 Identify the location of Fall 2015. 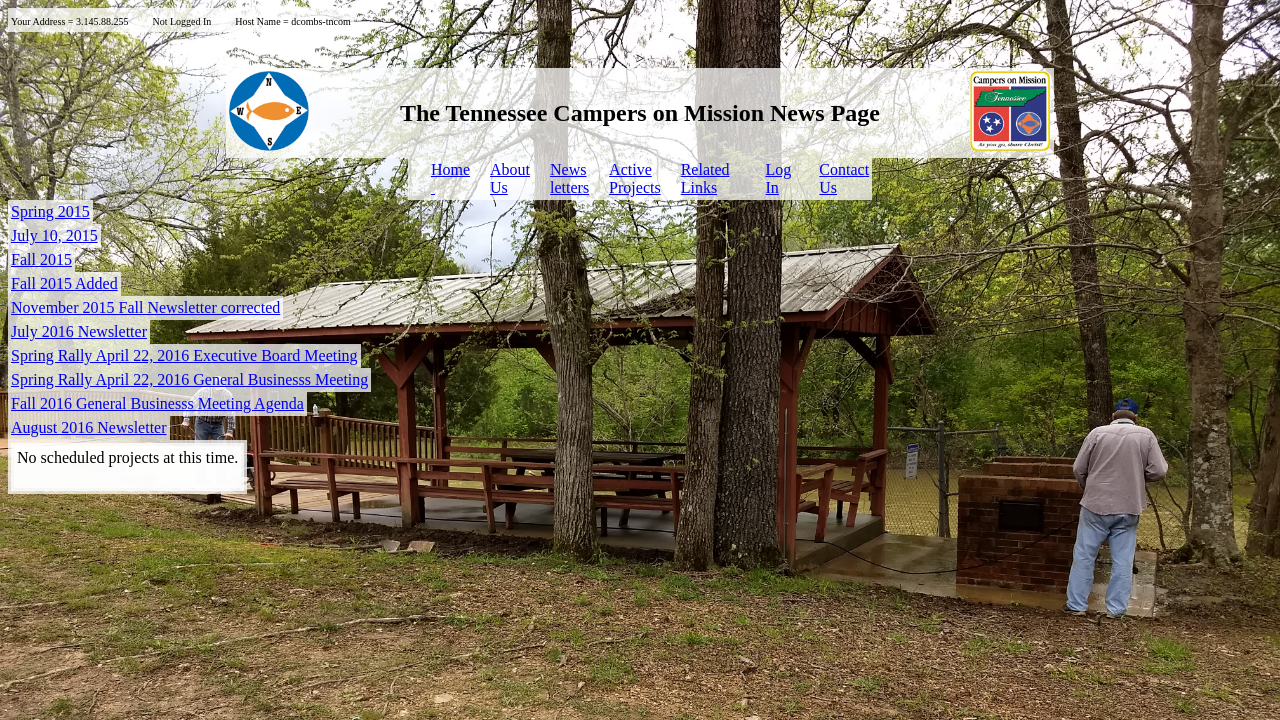
(41, 259).